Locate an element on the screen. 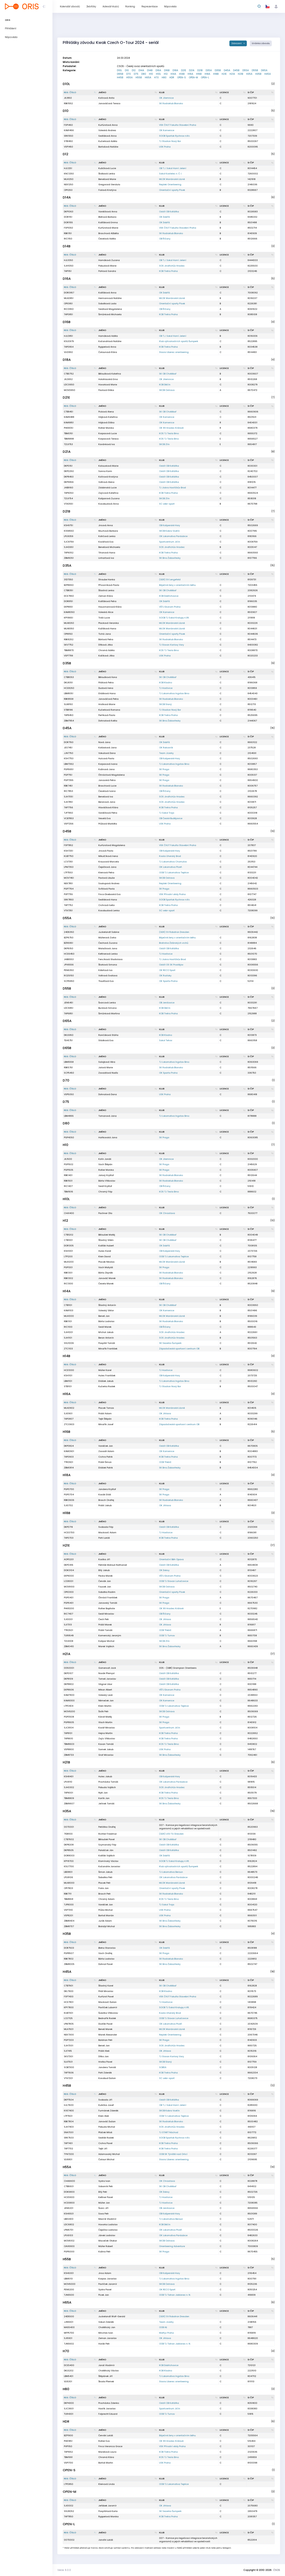  Klein David is located at coordinates (104, 1256).